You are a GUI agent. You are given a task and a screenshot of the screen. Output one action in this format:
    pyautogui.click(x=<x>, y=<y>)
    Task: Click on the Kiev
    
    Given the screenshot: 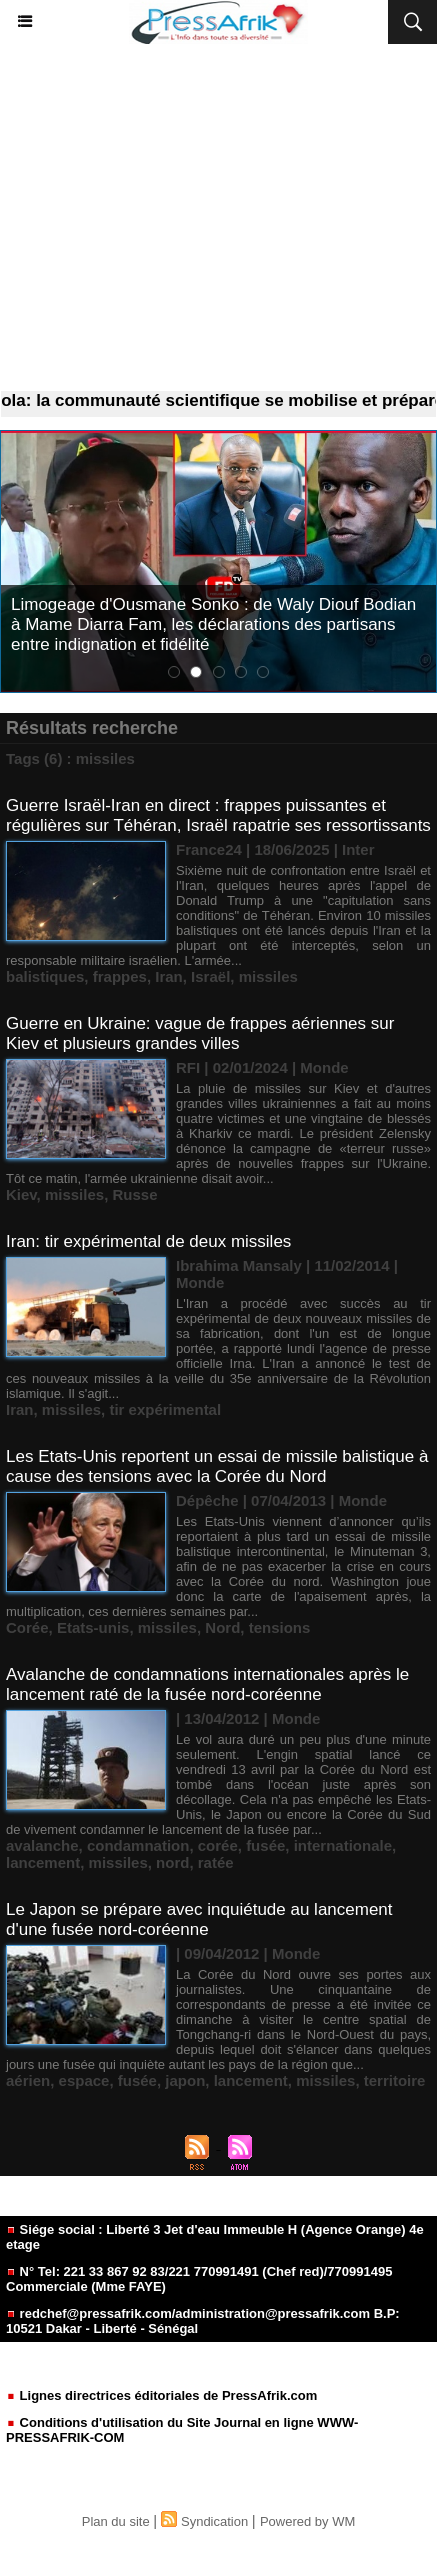 What is the action you would take?
    pyautogui.click(x=21, y=1194)
    